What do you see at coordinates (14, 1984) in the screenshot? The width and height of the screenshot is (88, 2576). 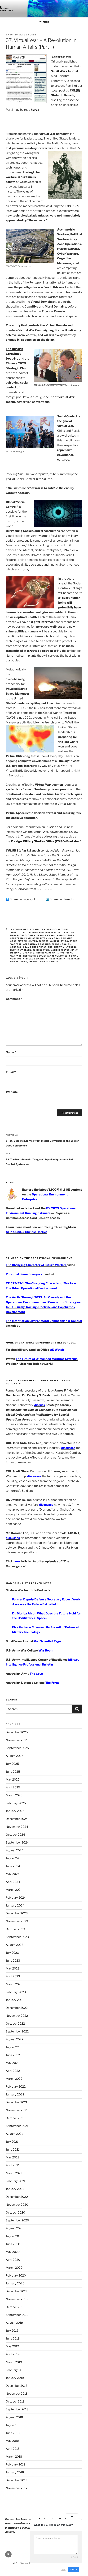 I see `March 2023` at bounding box center [14, 1984].